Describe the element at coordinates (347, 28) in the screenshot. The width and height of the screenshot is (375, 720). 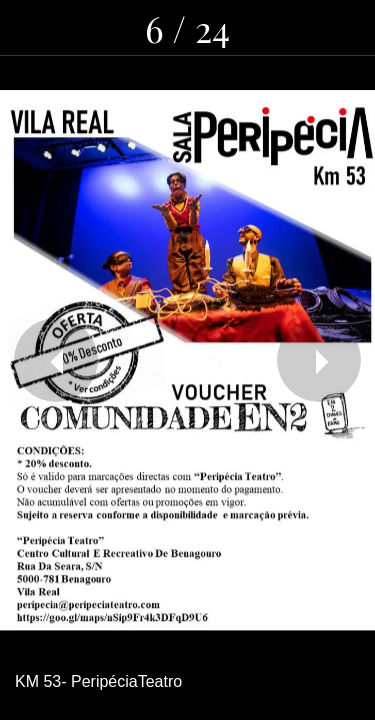
I see `[Adicionar aos favoritos]` at that location.